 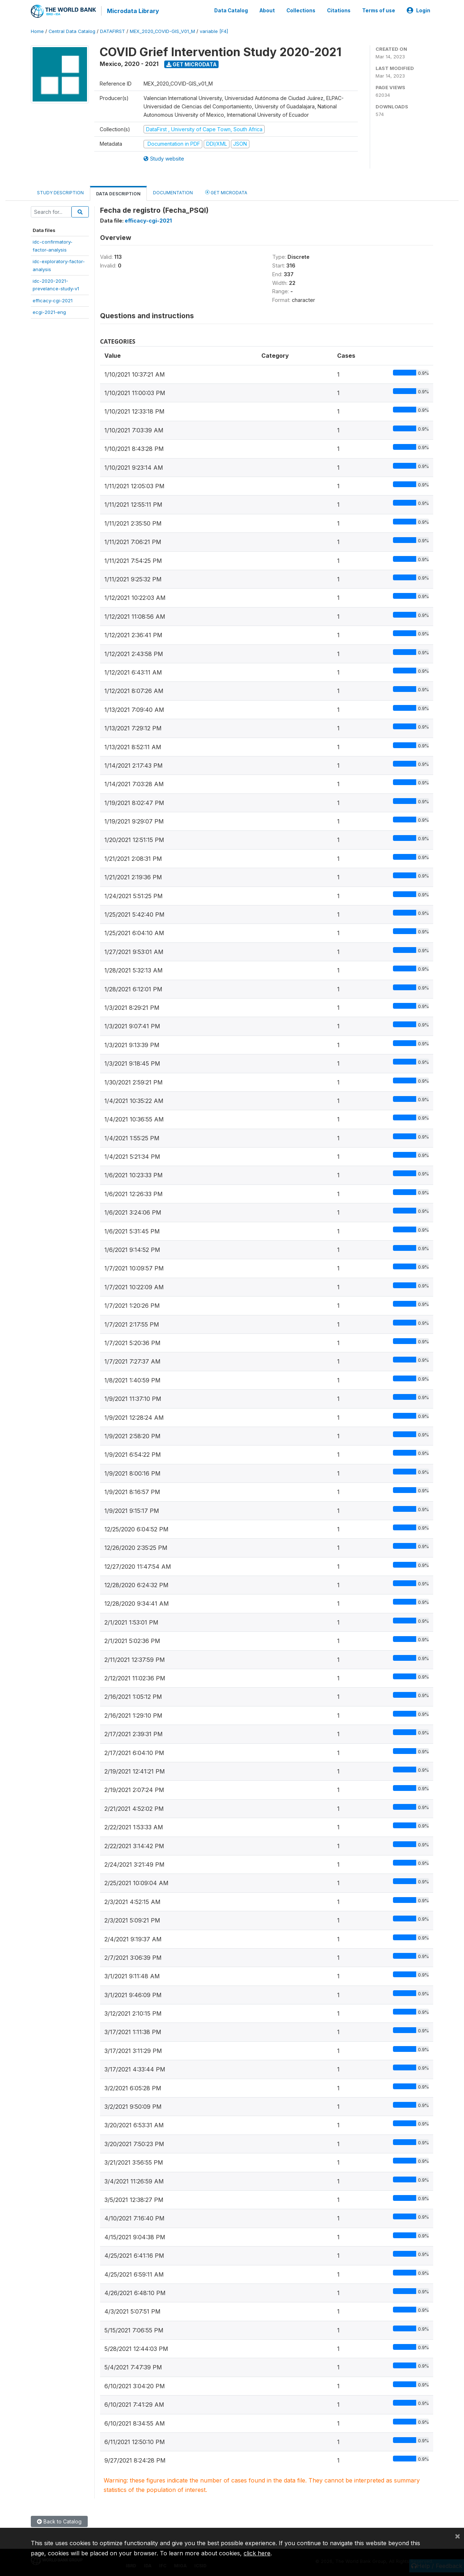 What do you see at coordinates (173, 192) in the screenshot?
I see `Documentation [tab]` at bounding box center [173, 192].